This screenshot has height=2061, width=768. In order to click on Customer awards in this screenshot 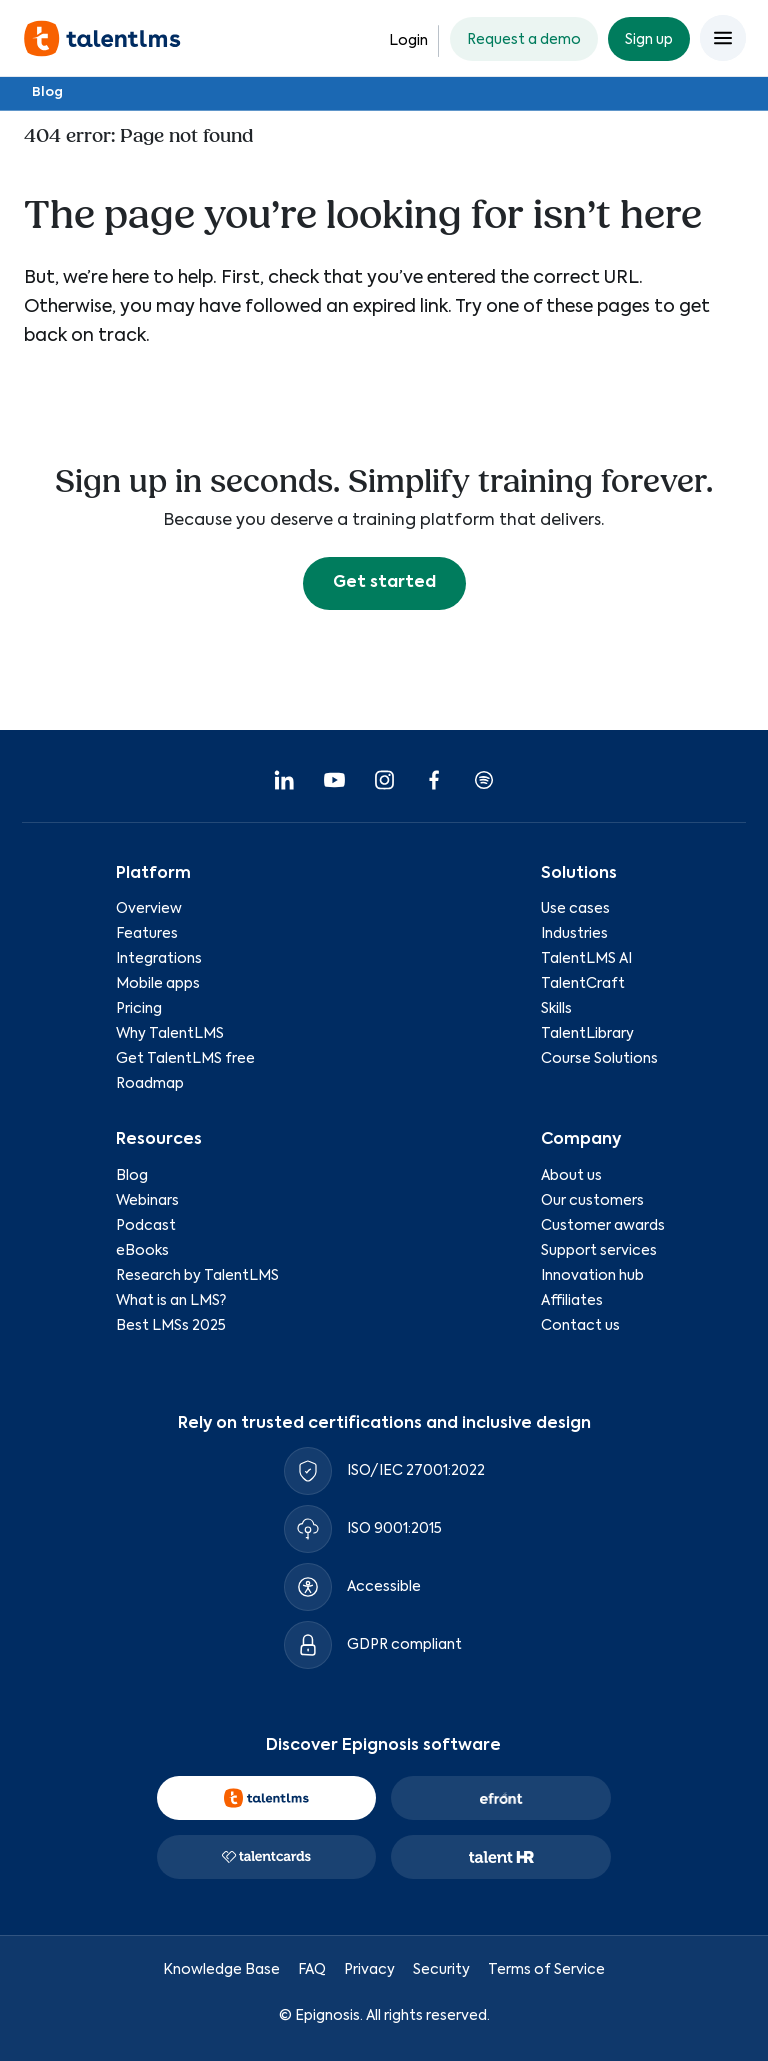, I will do `click(603, 1226)`.